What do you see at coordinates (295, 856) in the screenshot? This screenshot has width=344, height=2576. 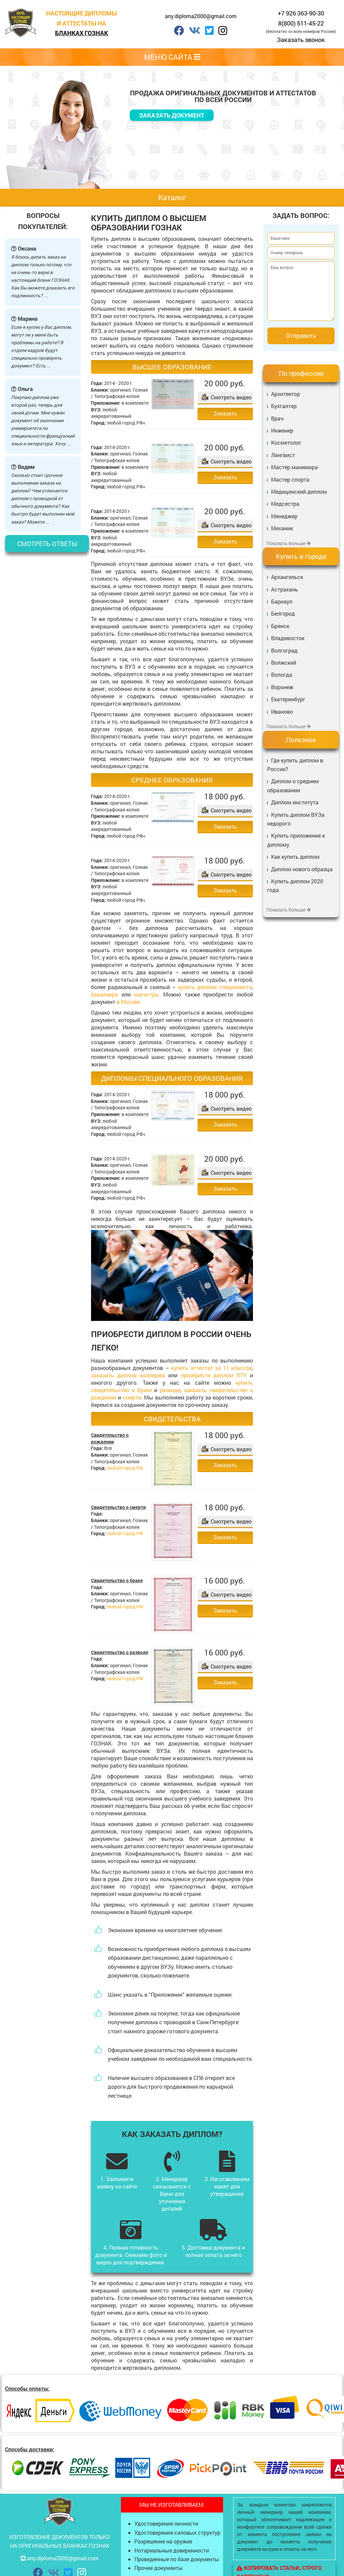 I see `Как купить диплом` at bounding box center [295, 856].